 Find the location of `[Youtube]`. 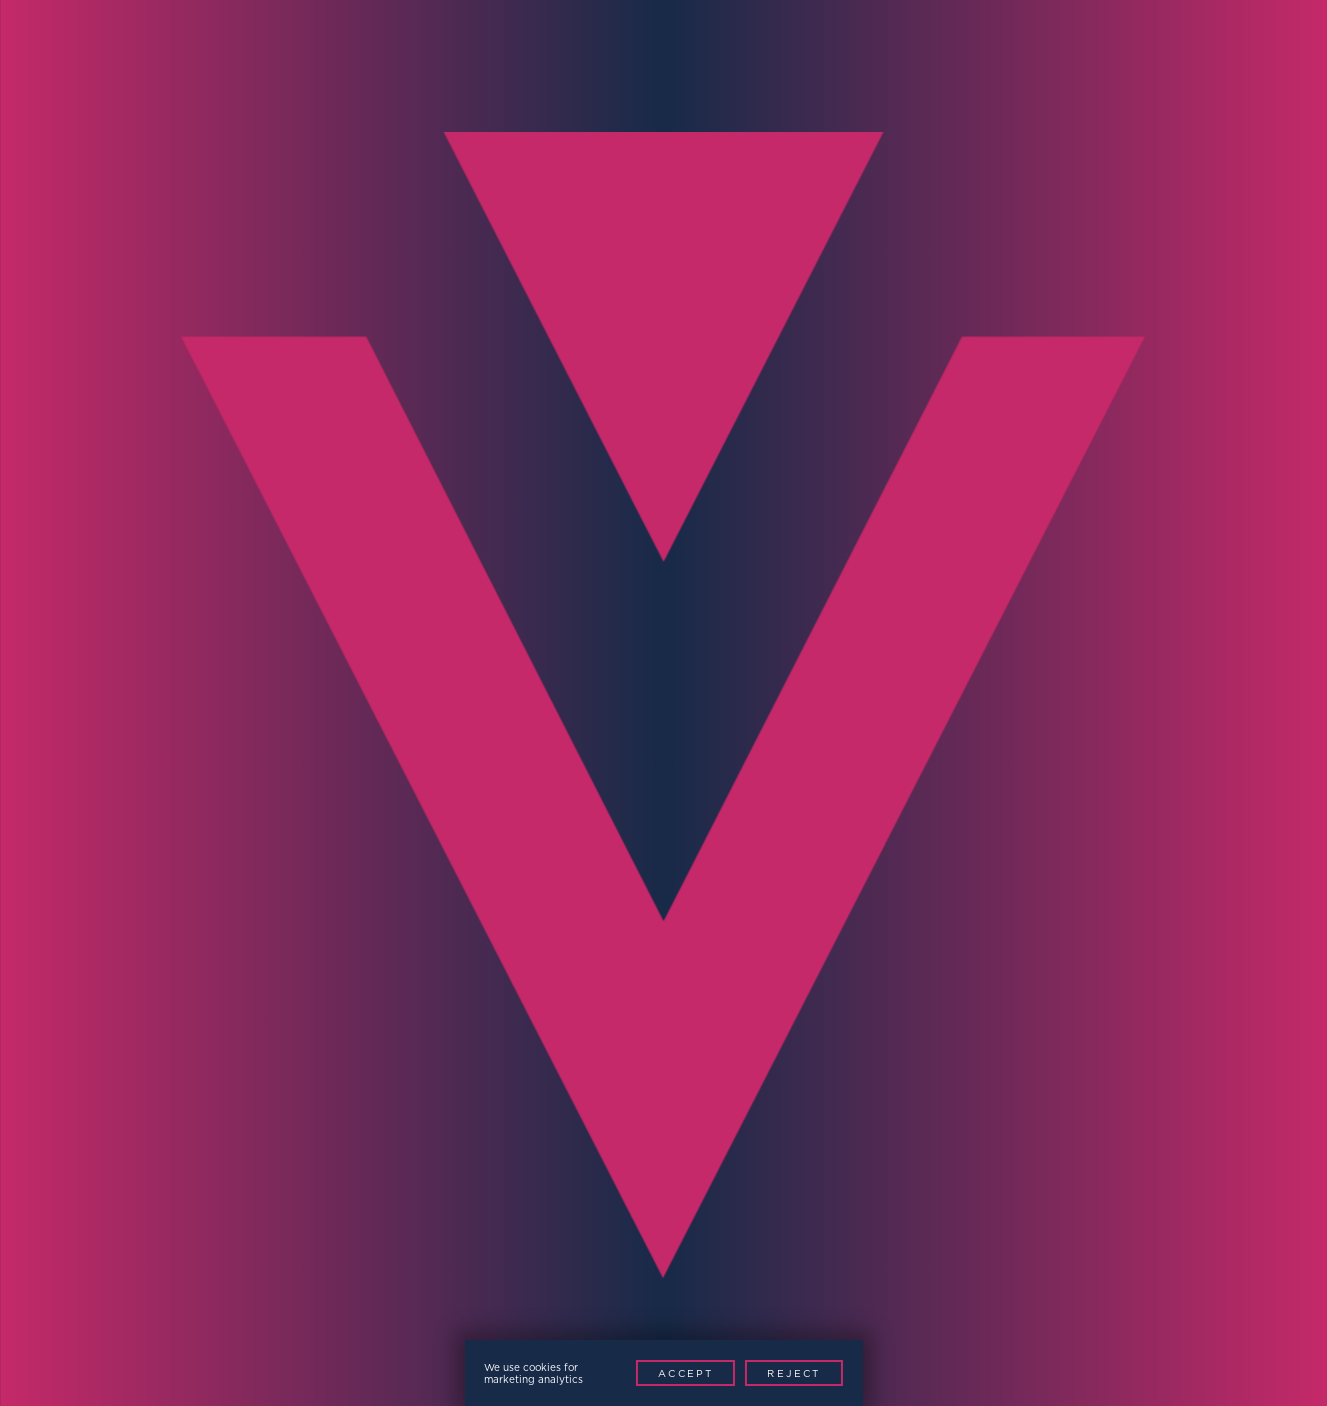

[Youtube] is located at coordinates (1236, 1334).